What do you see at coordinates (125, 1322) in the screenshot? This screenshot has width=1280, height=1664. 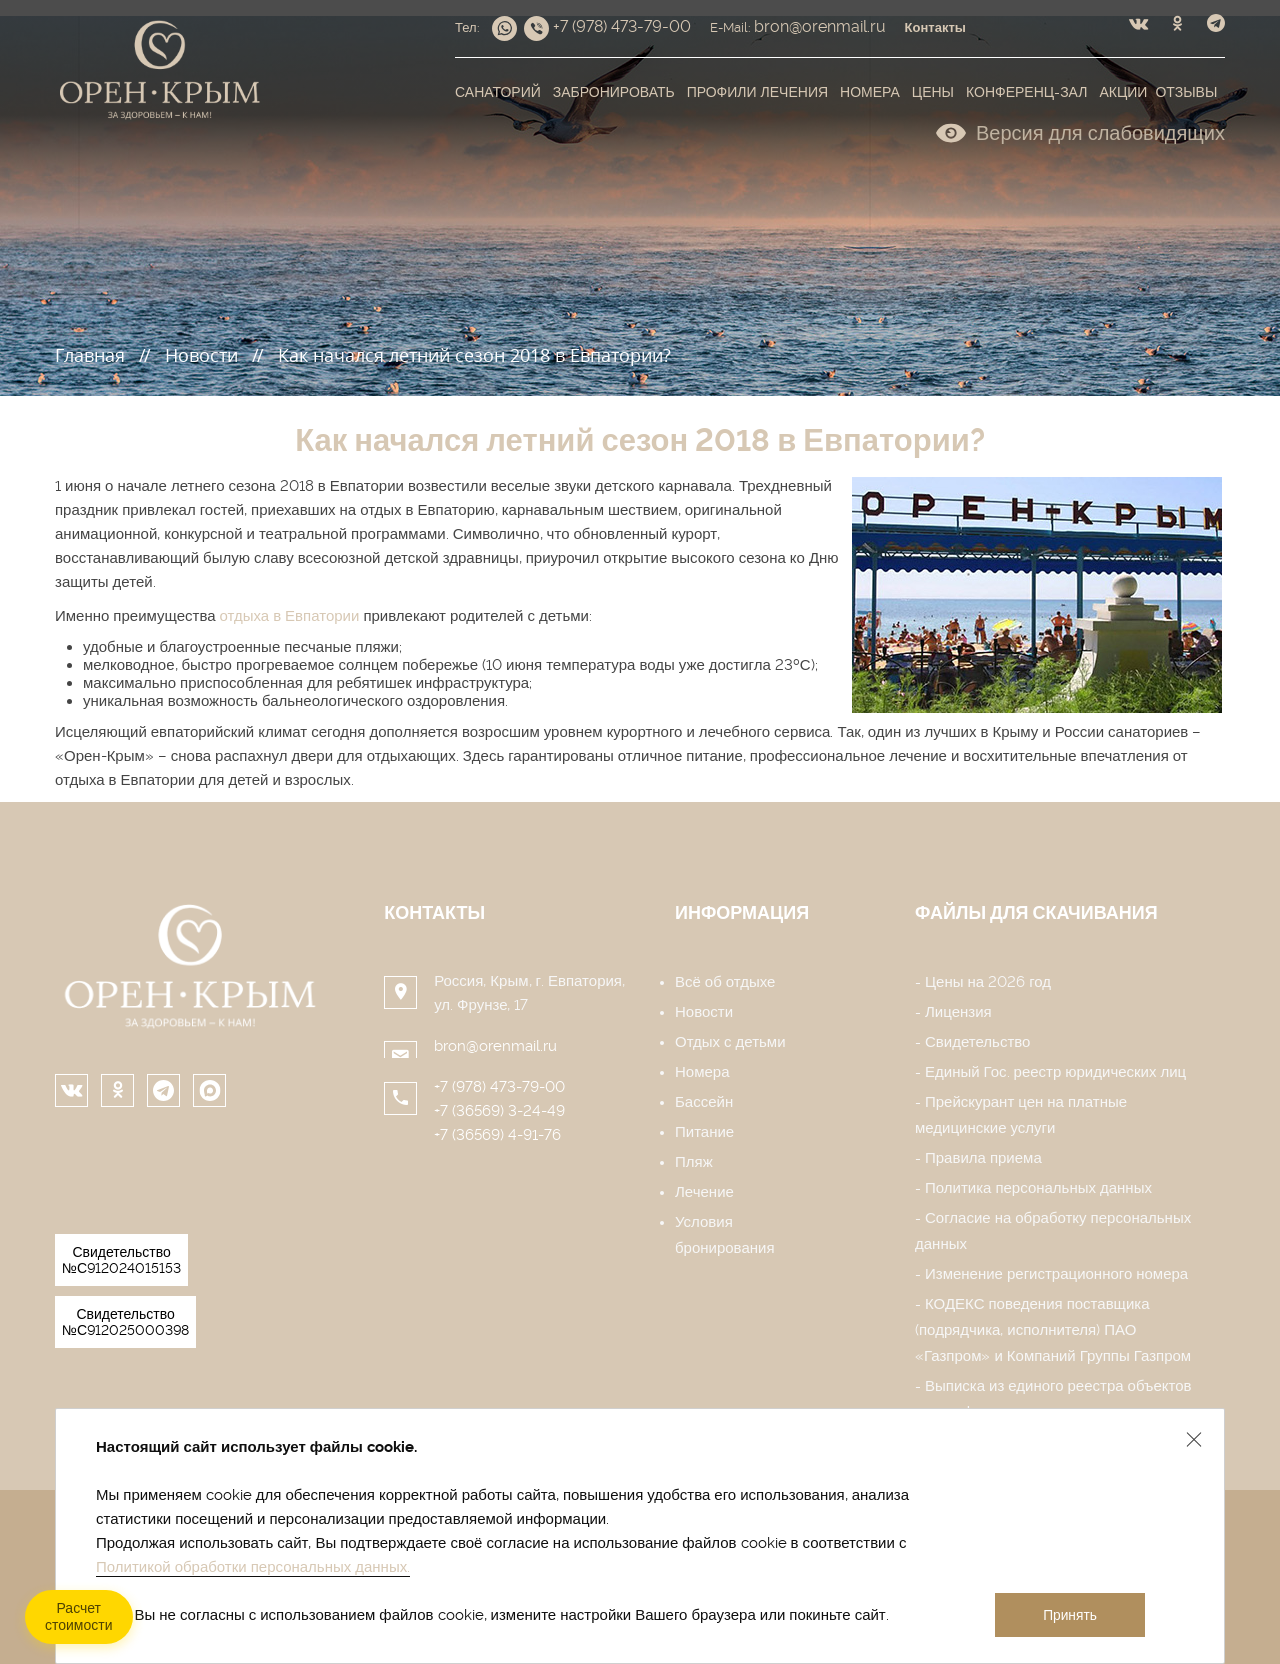 I see `Свидетельство №С912025000398` at bounding box center [125, 1322].